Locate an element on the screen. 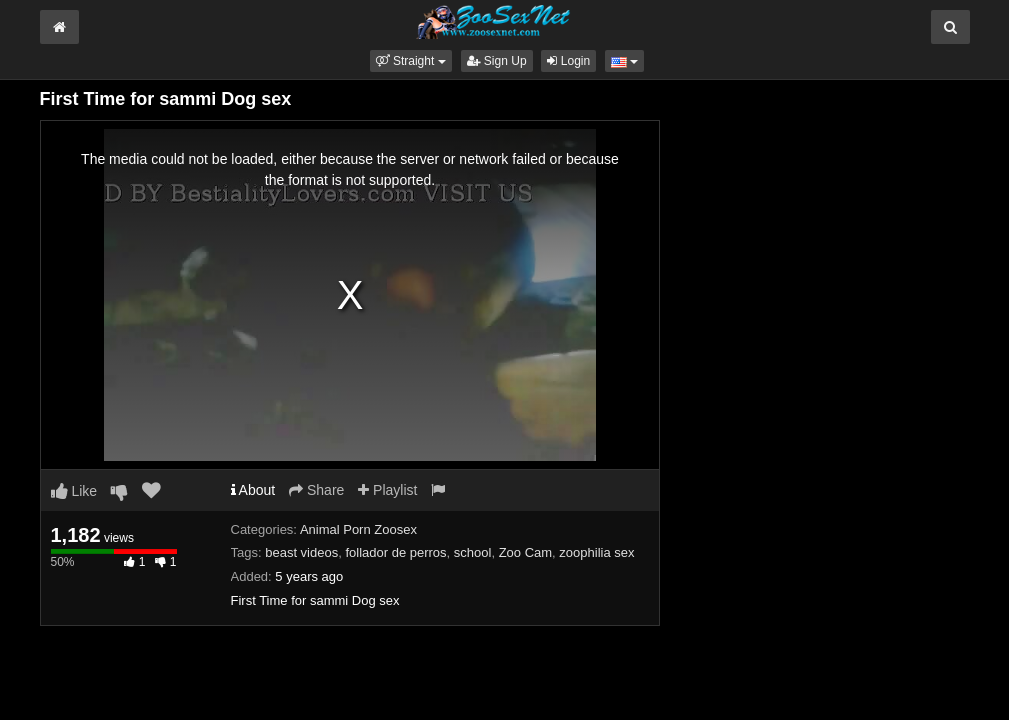  follador de perros is located at coordinates (395, 552).